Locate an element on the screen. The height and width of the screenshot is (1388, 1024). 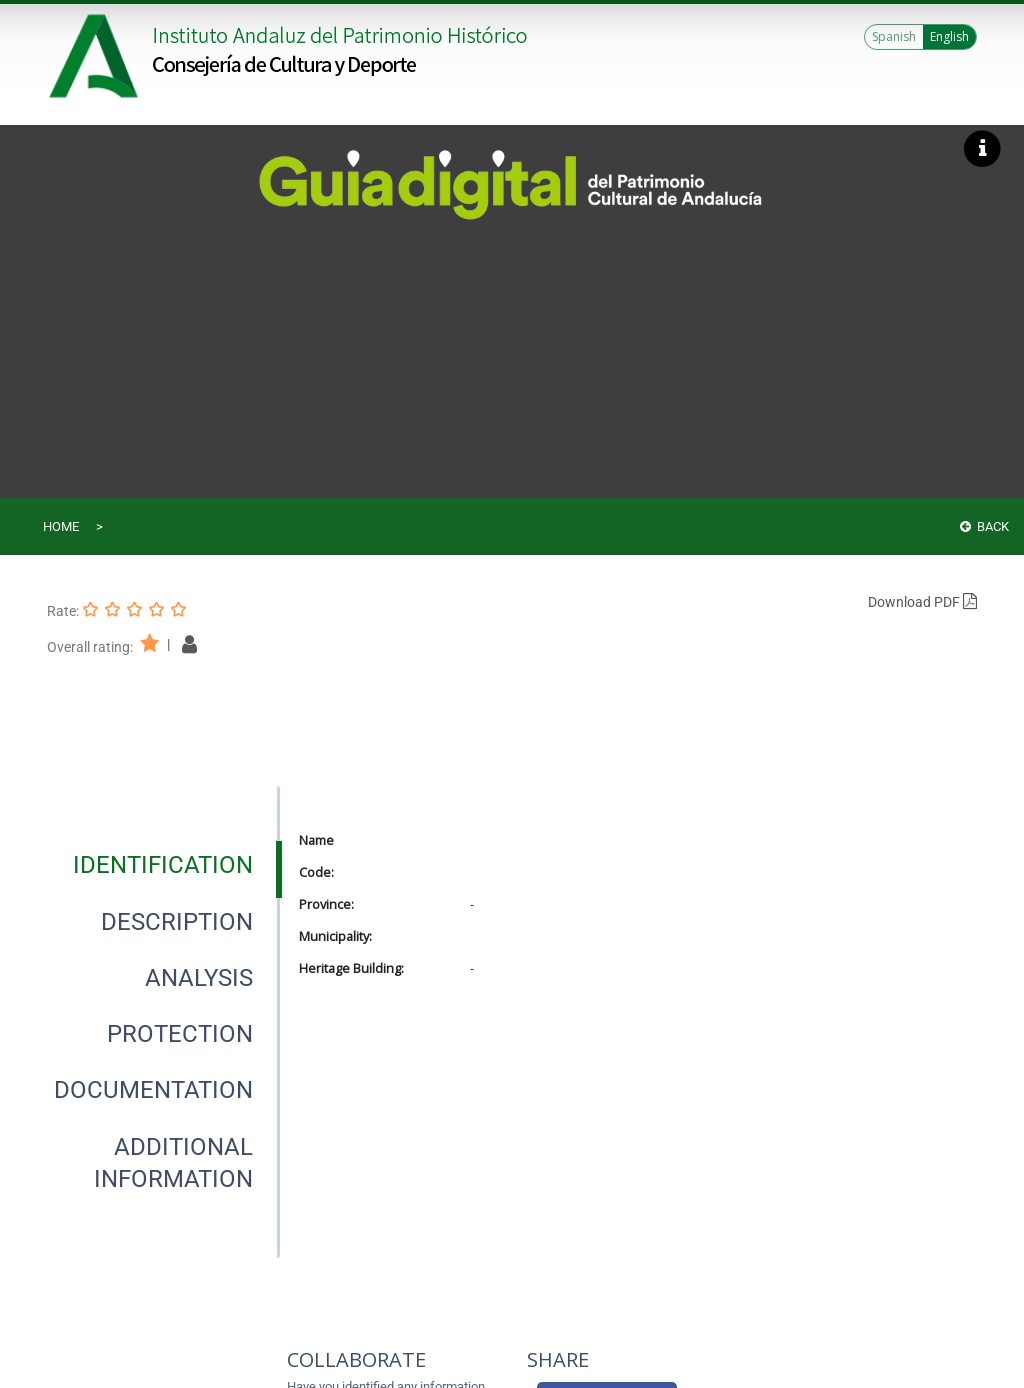
Home is located at coordinates (61, 526).